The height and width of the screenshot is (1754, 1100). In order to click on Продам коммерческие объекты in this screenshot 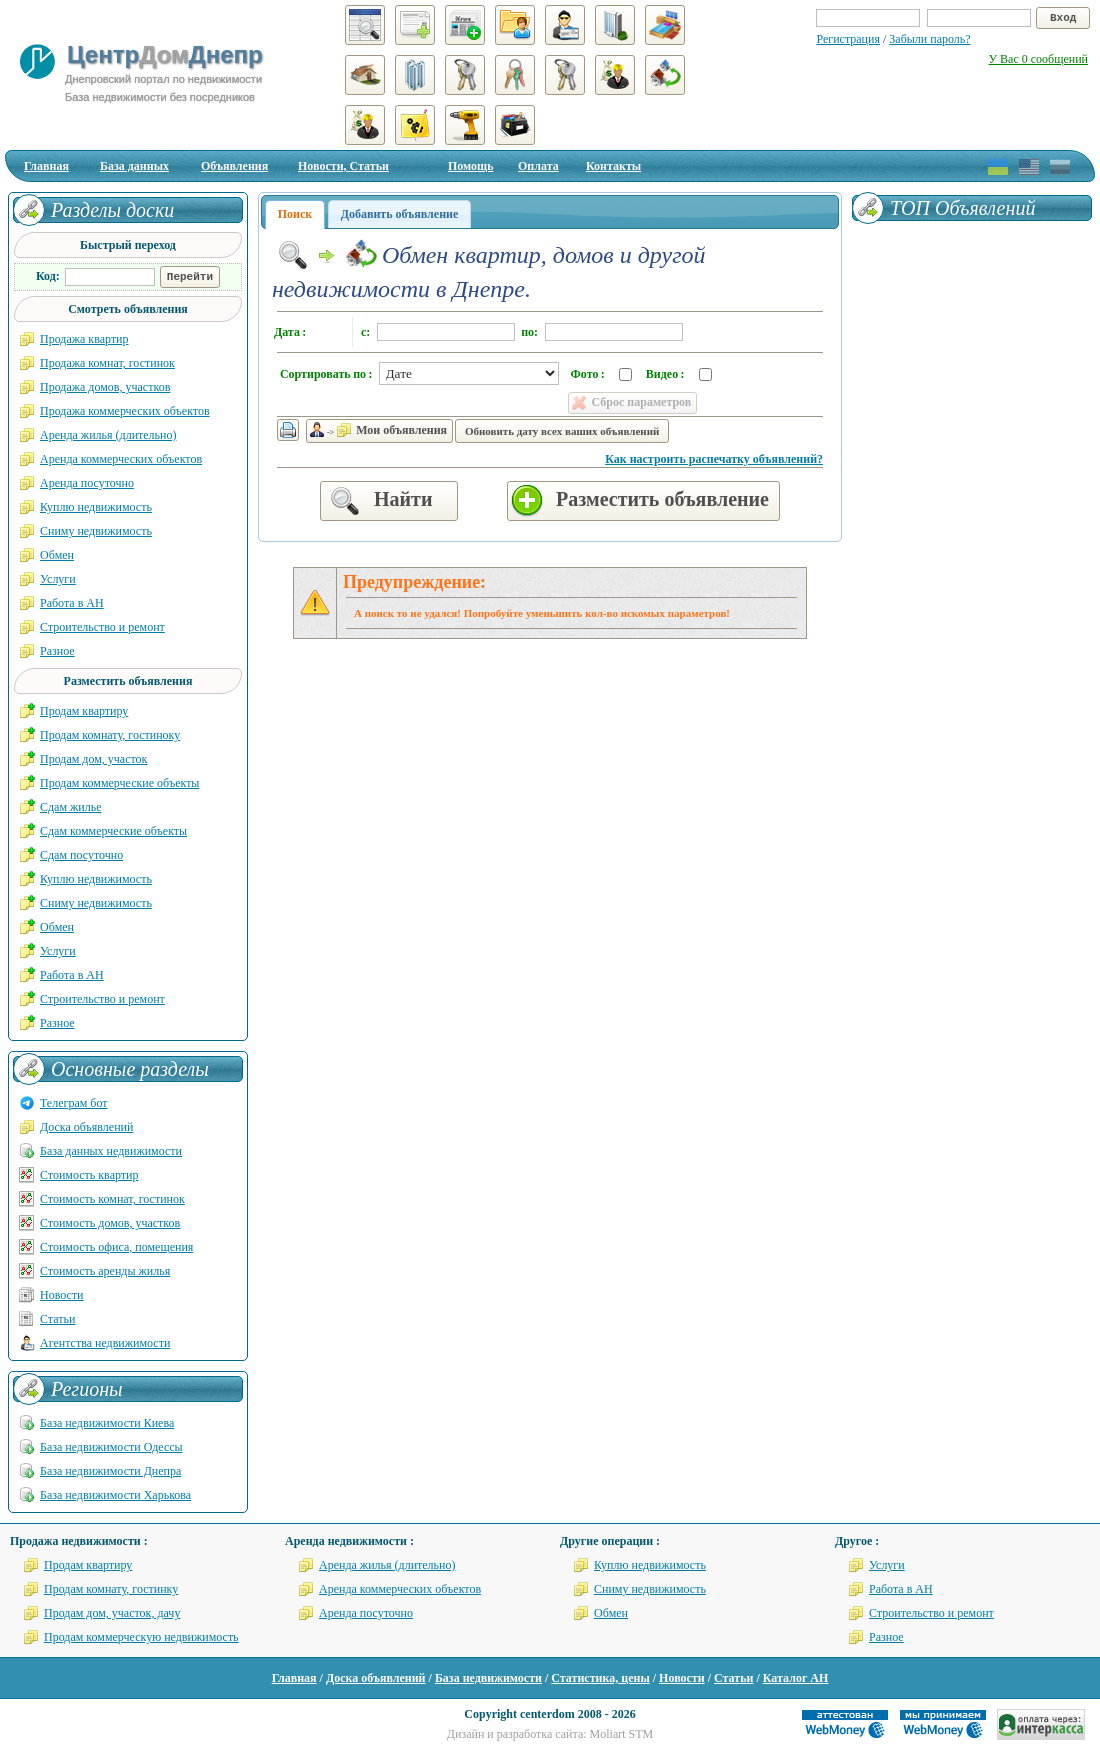, I will do `click(119, 783)`.